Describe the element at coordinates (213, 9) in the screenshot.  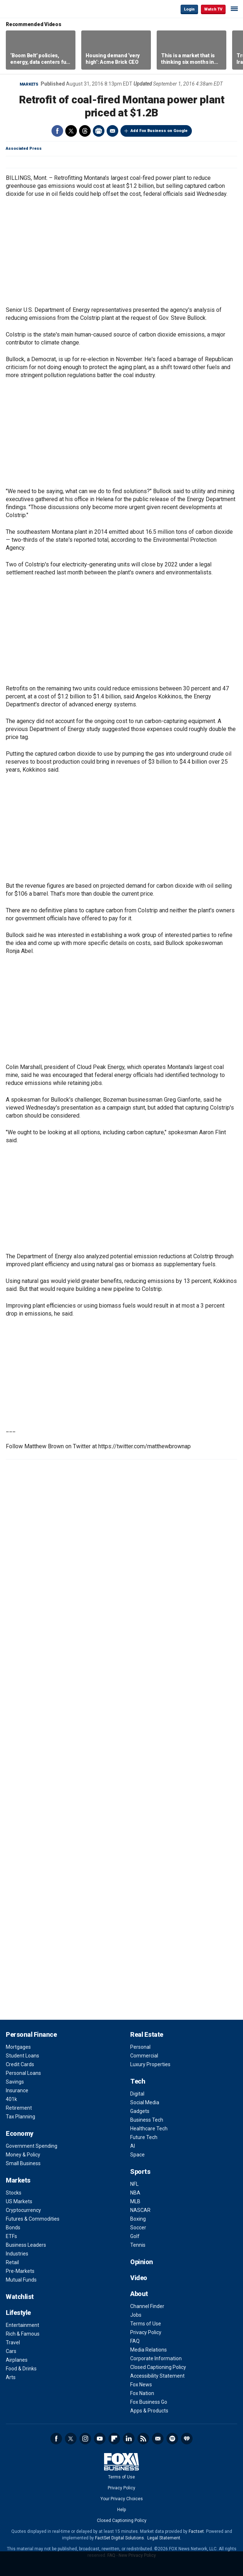
I see `Watch TV` at that location.